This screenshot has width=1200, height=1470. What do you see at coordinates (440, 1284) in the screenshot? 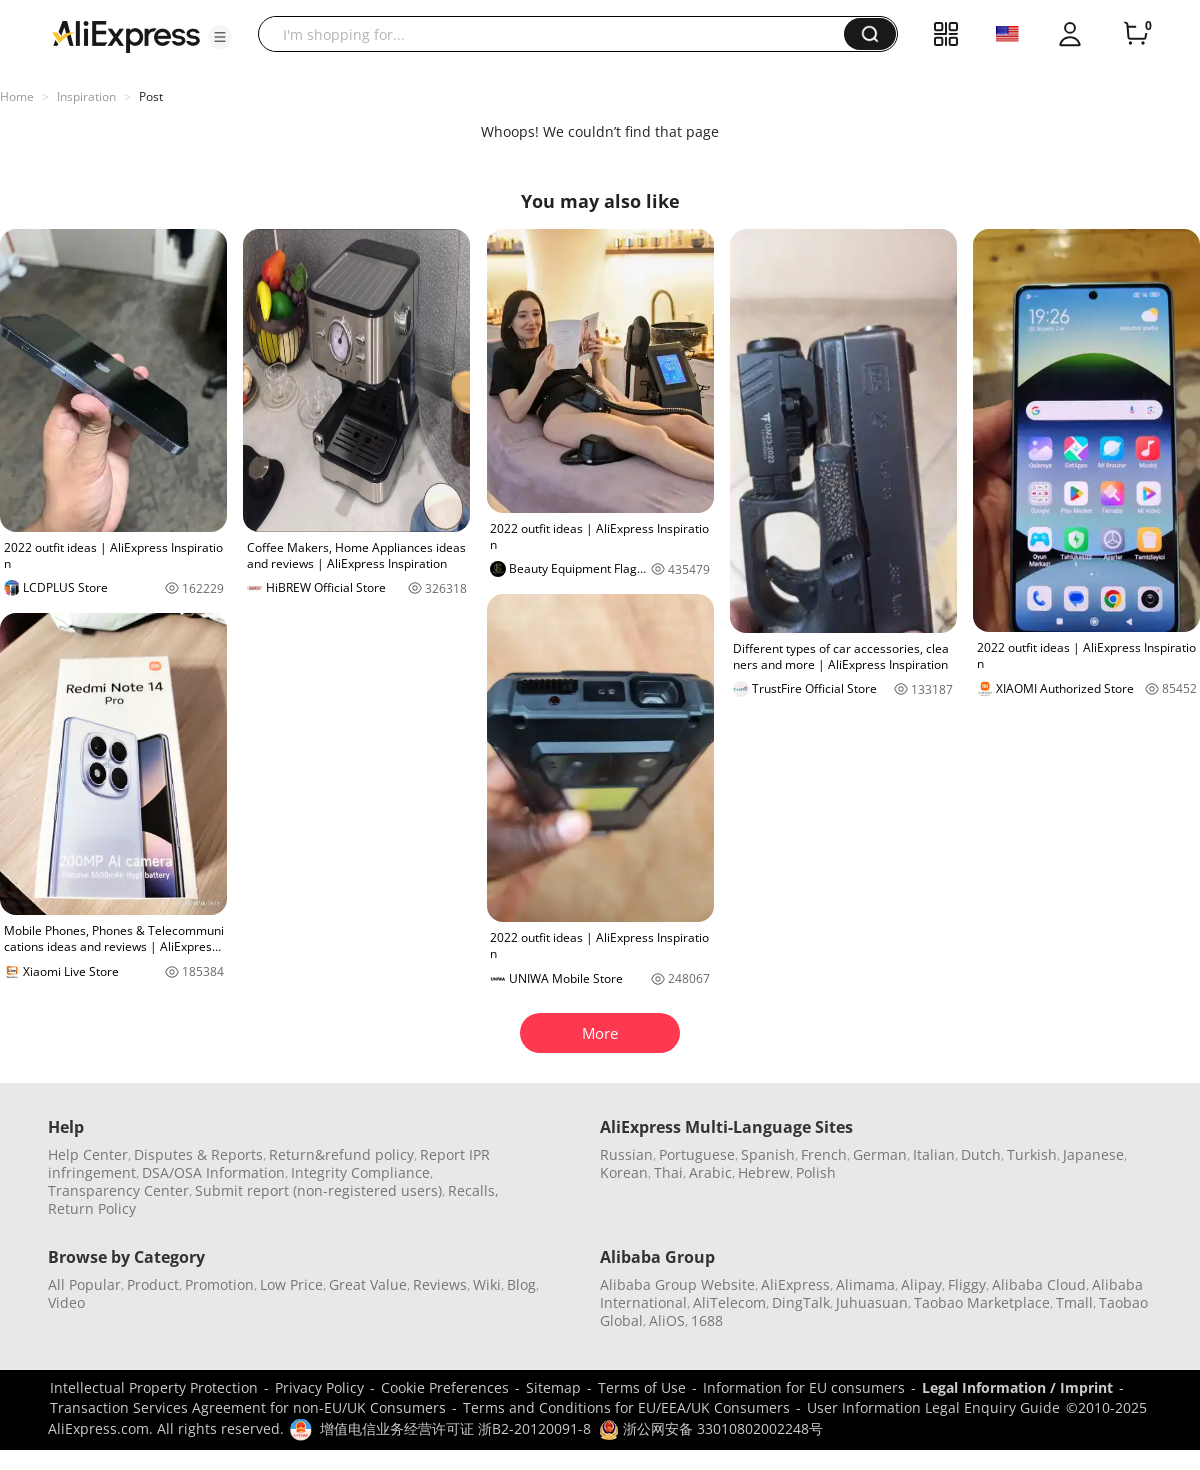
I see `Reviews` at bounding box center [440, 1284].